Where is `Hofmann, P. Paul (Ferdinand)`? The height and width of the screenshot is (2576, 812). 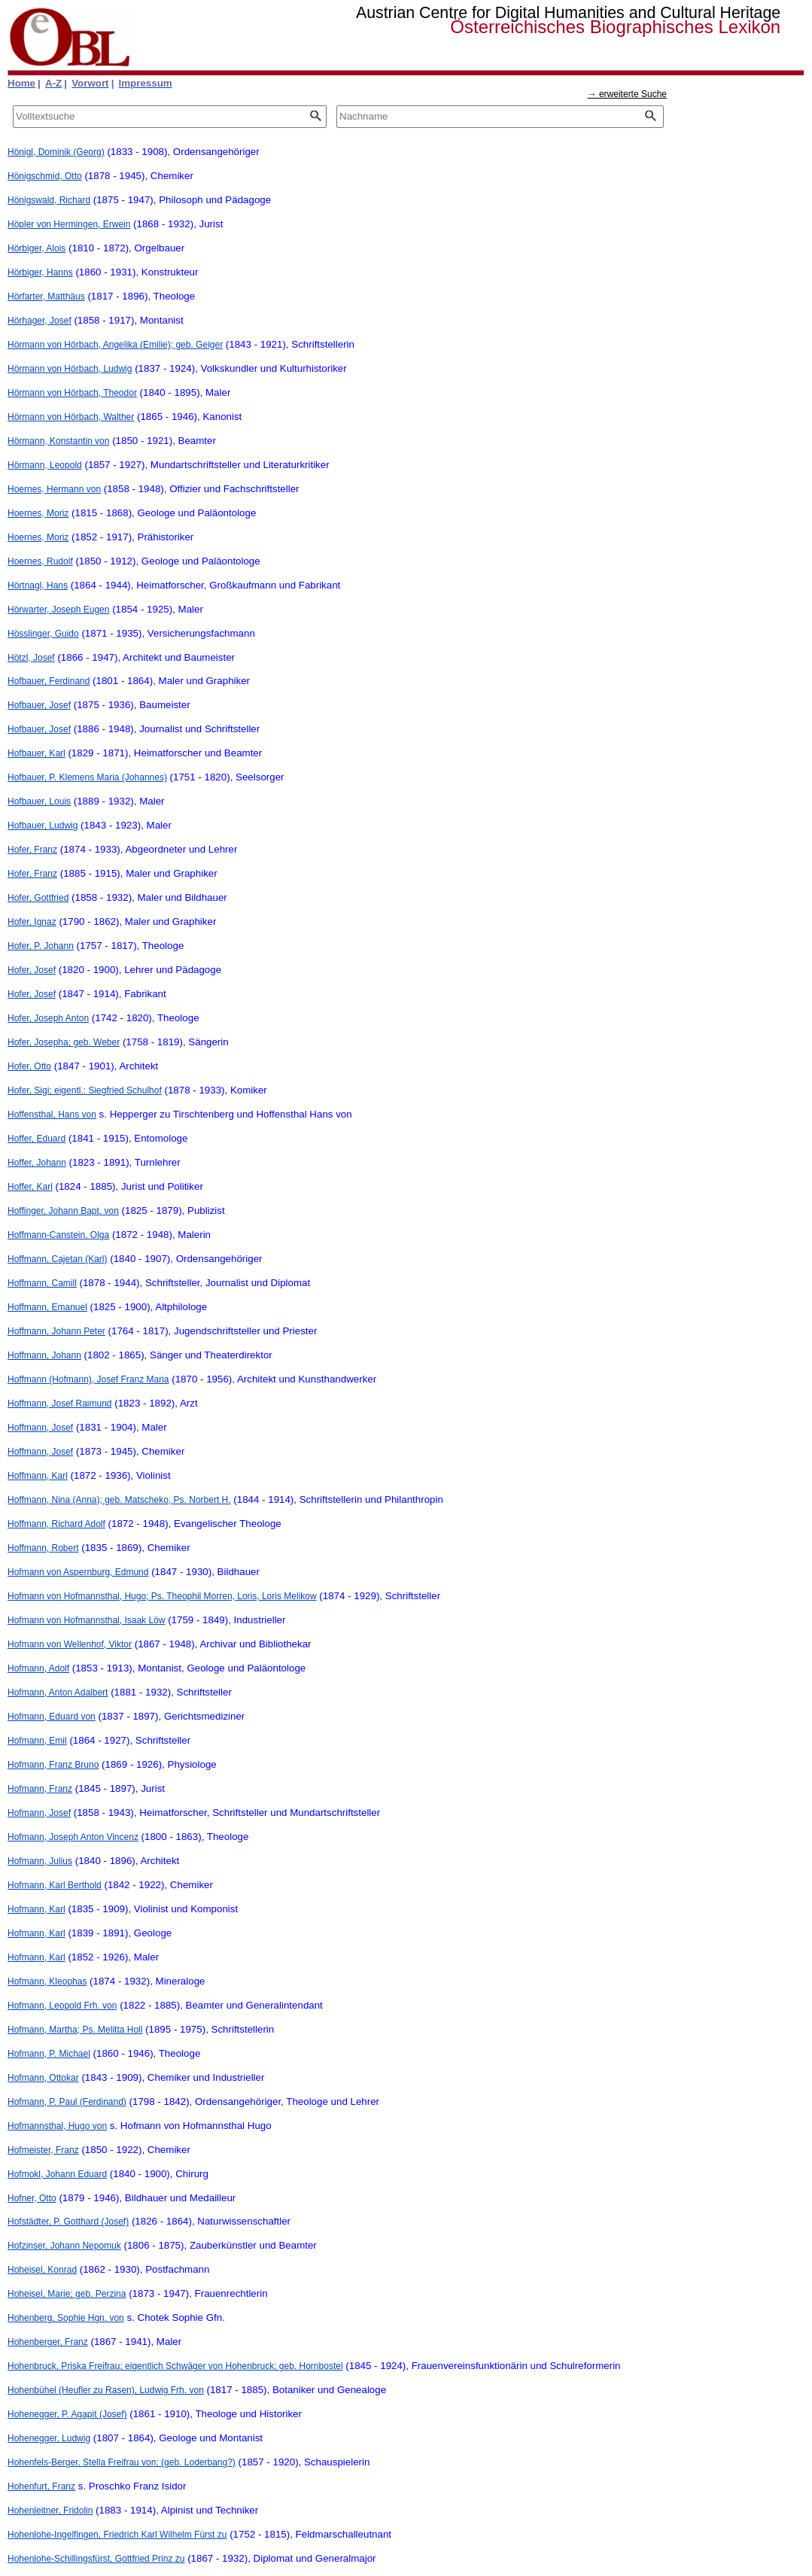
Hofmann, P. Paul (Ferdinand) is located at coordinates (67, 2102).